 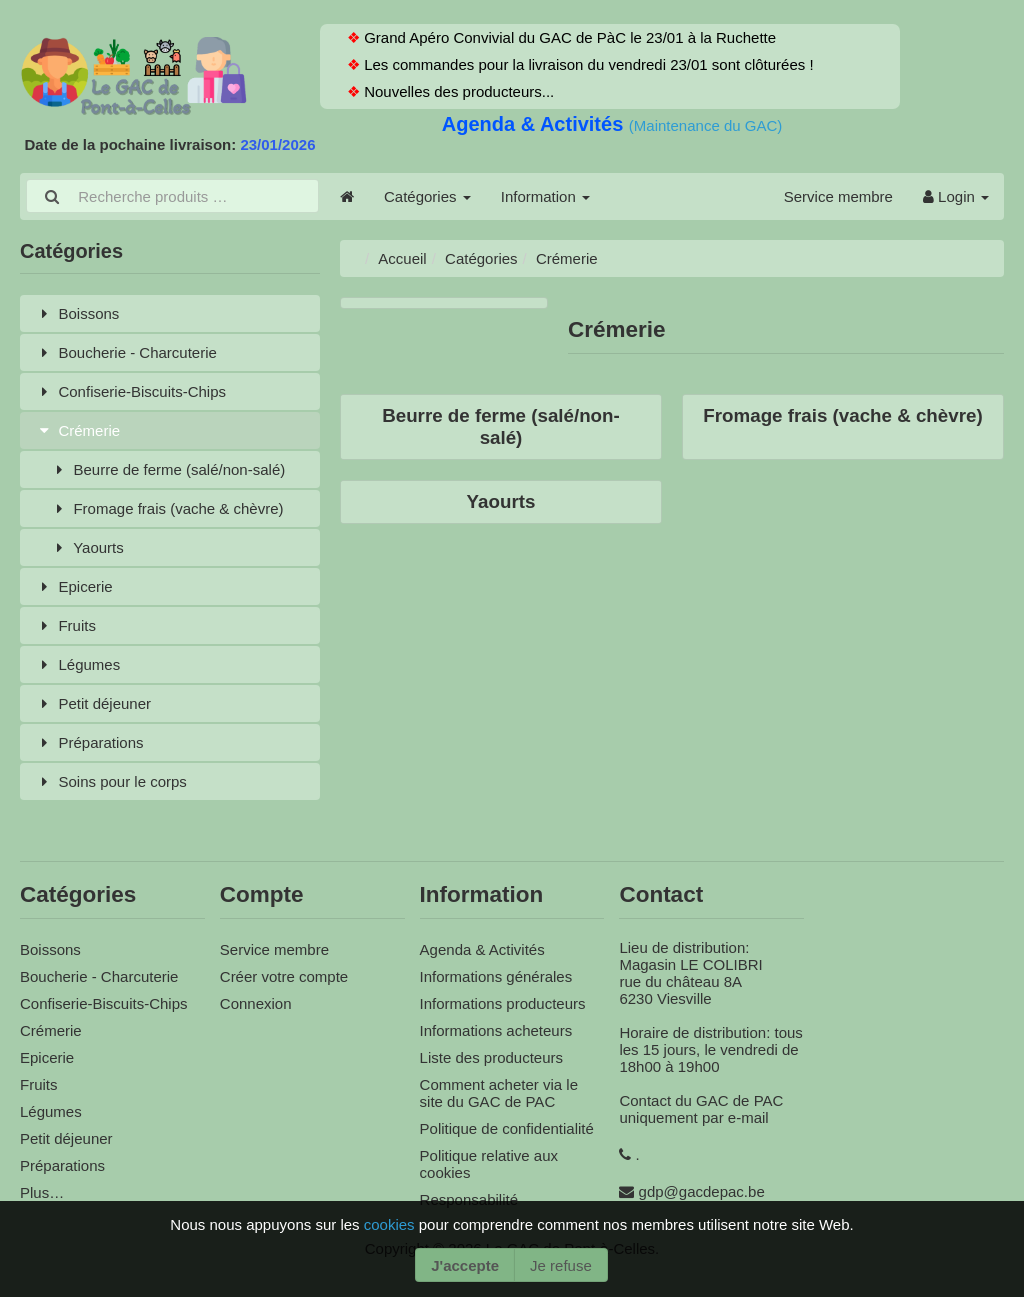 What do you see at coordinates (65, 625) in the screenshot?
I see `Fruits` at bounding box center [65, 625].